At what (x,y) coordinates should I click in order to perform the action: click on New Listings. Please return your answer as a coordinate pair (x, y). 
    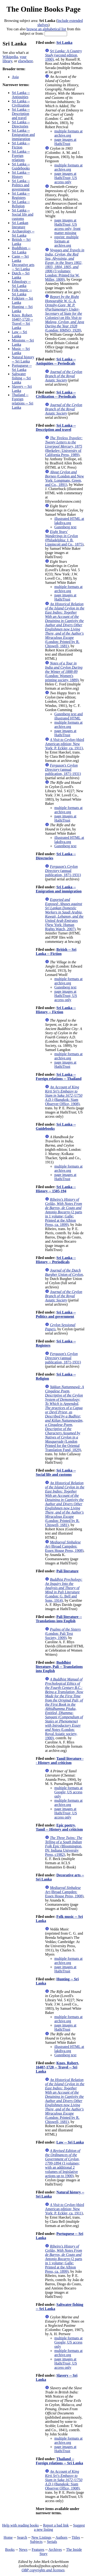
    Looking at the image, I should click on (41, 2537).